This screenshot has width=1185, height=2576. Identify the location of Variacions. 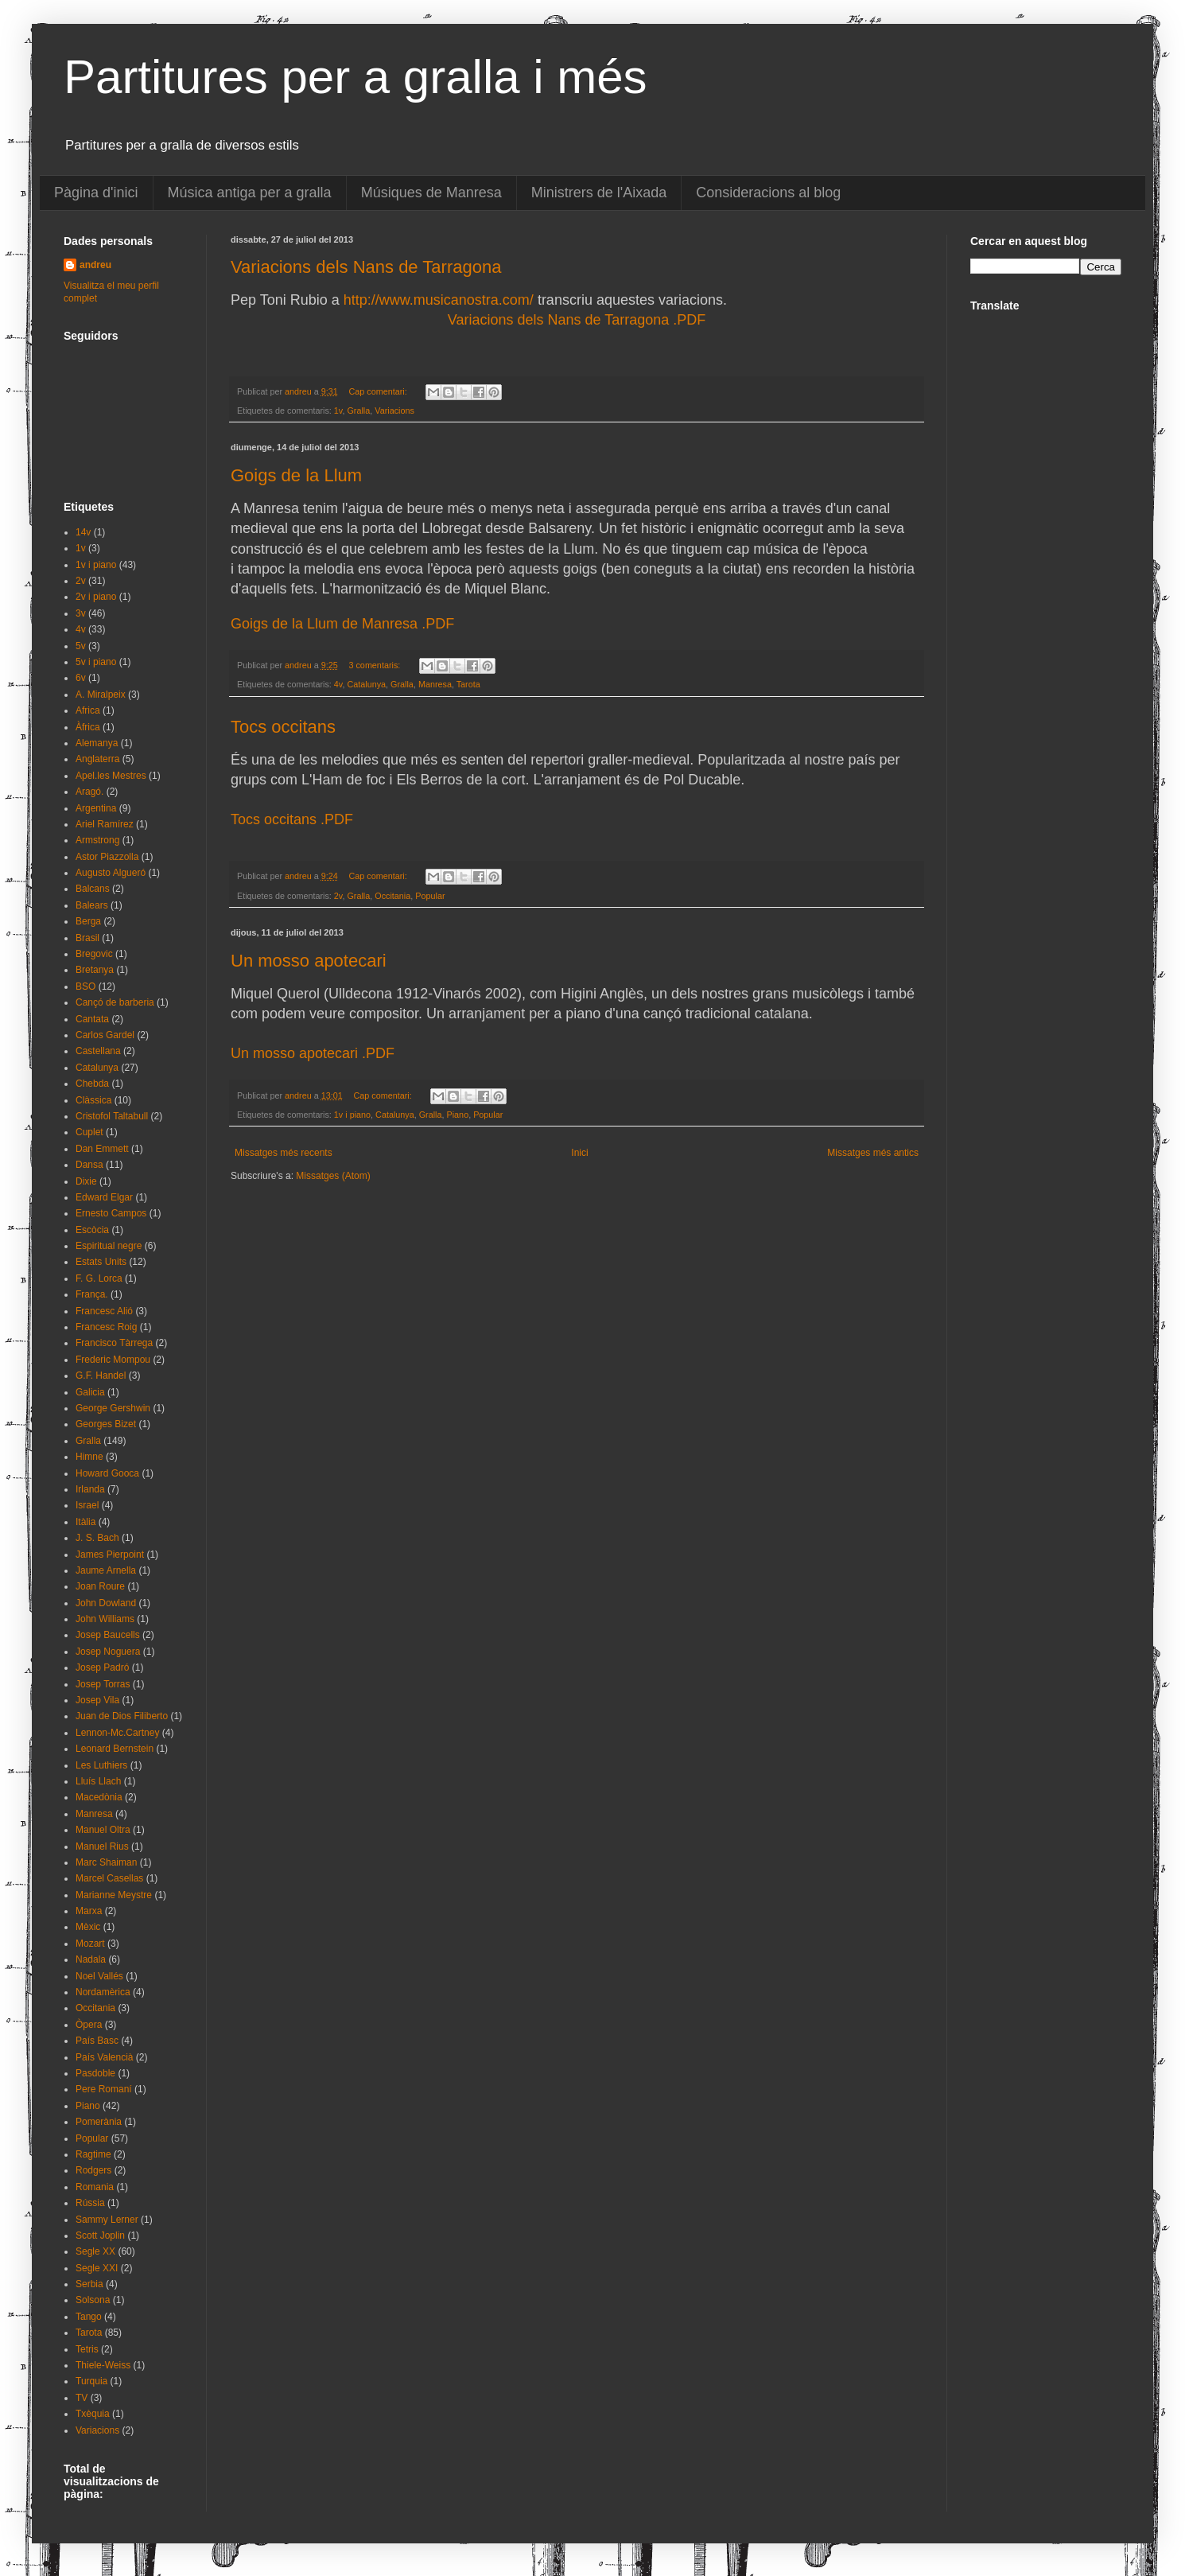
(394, 410).